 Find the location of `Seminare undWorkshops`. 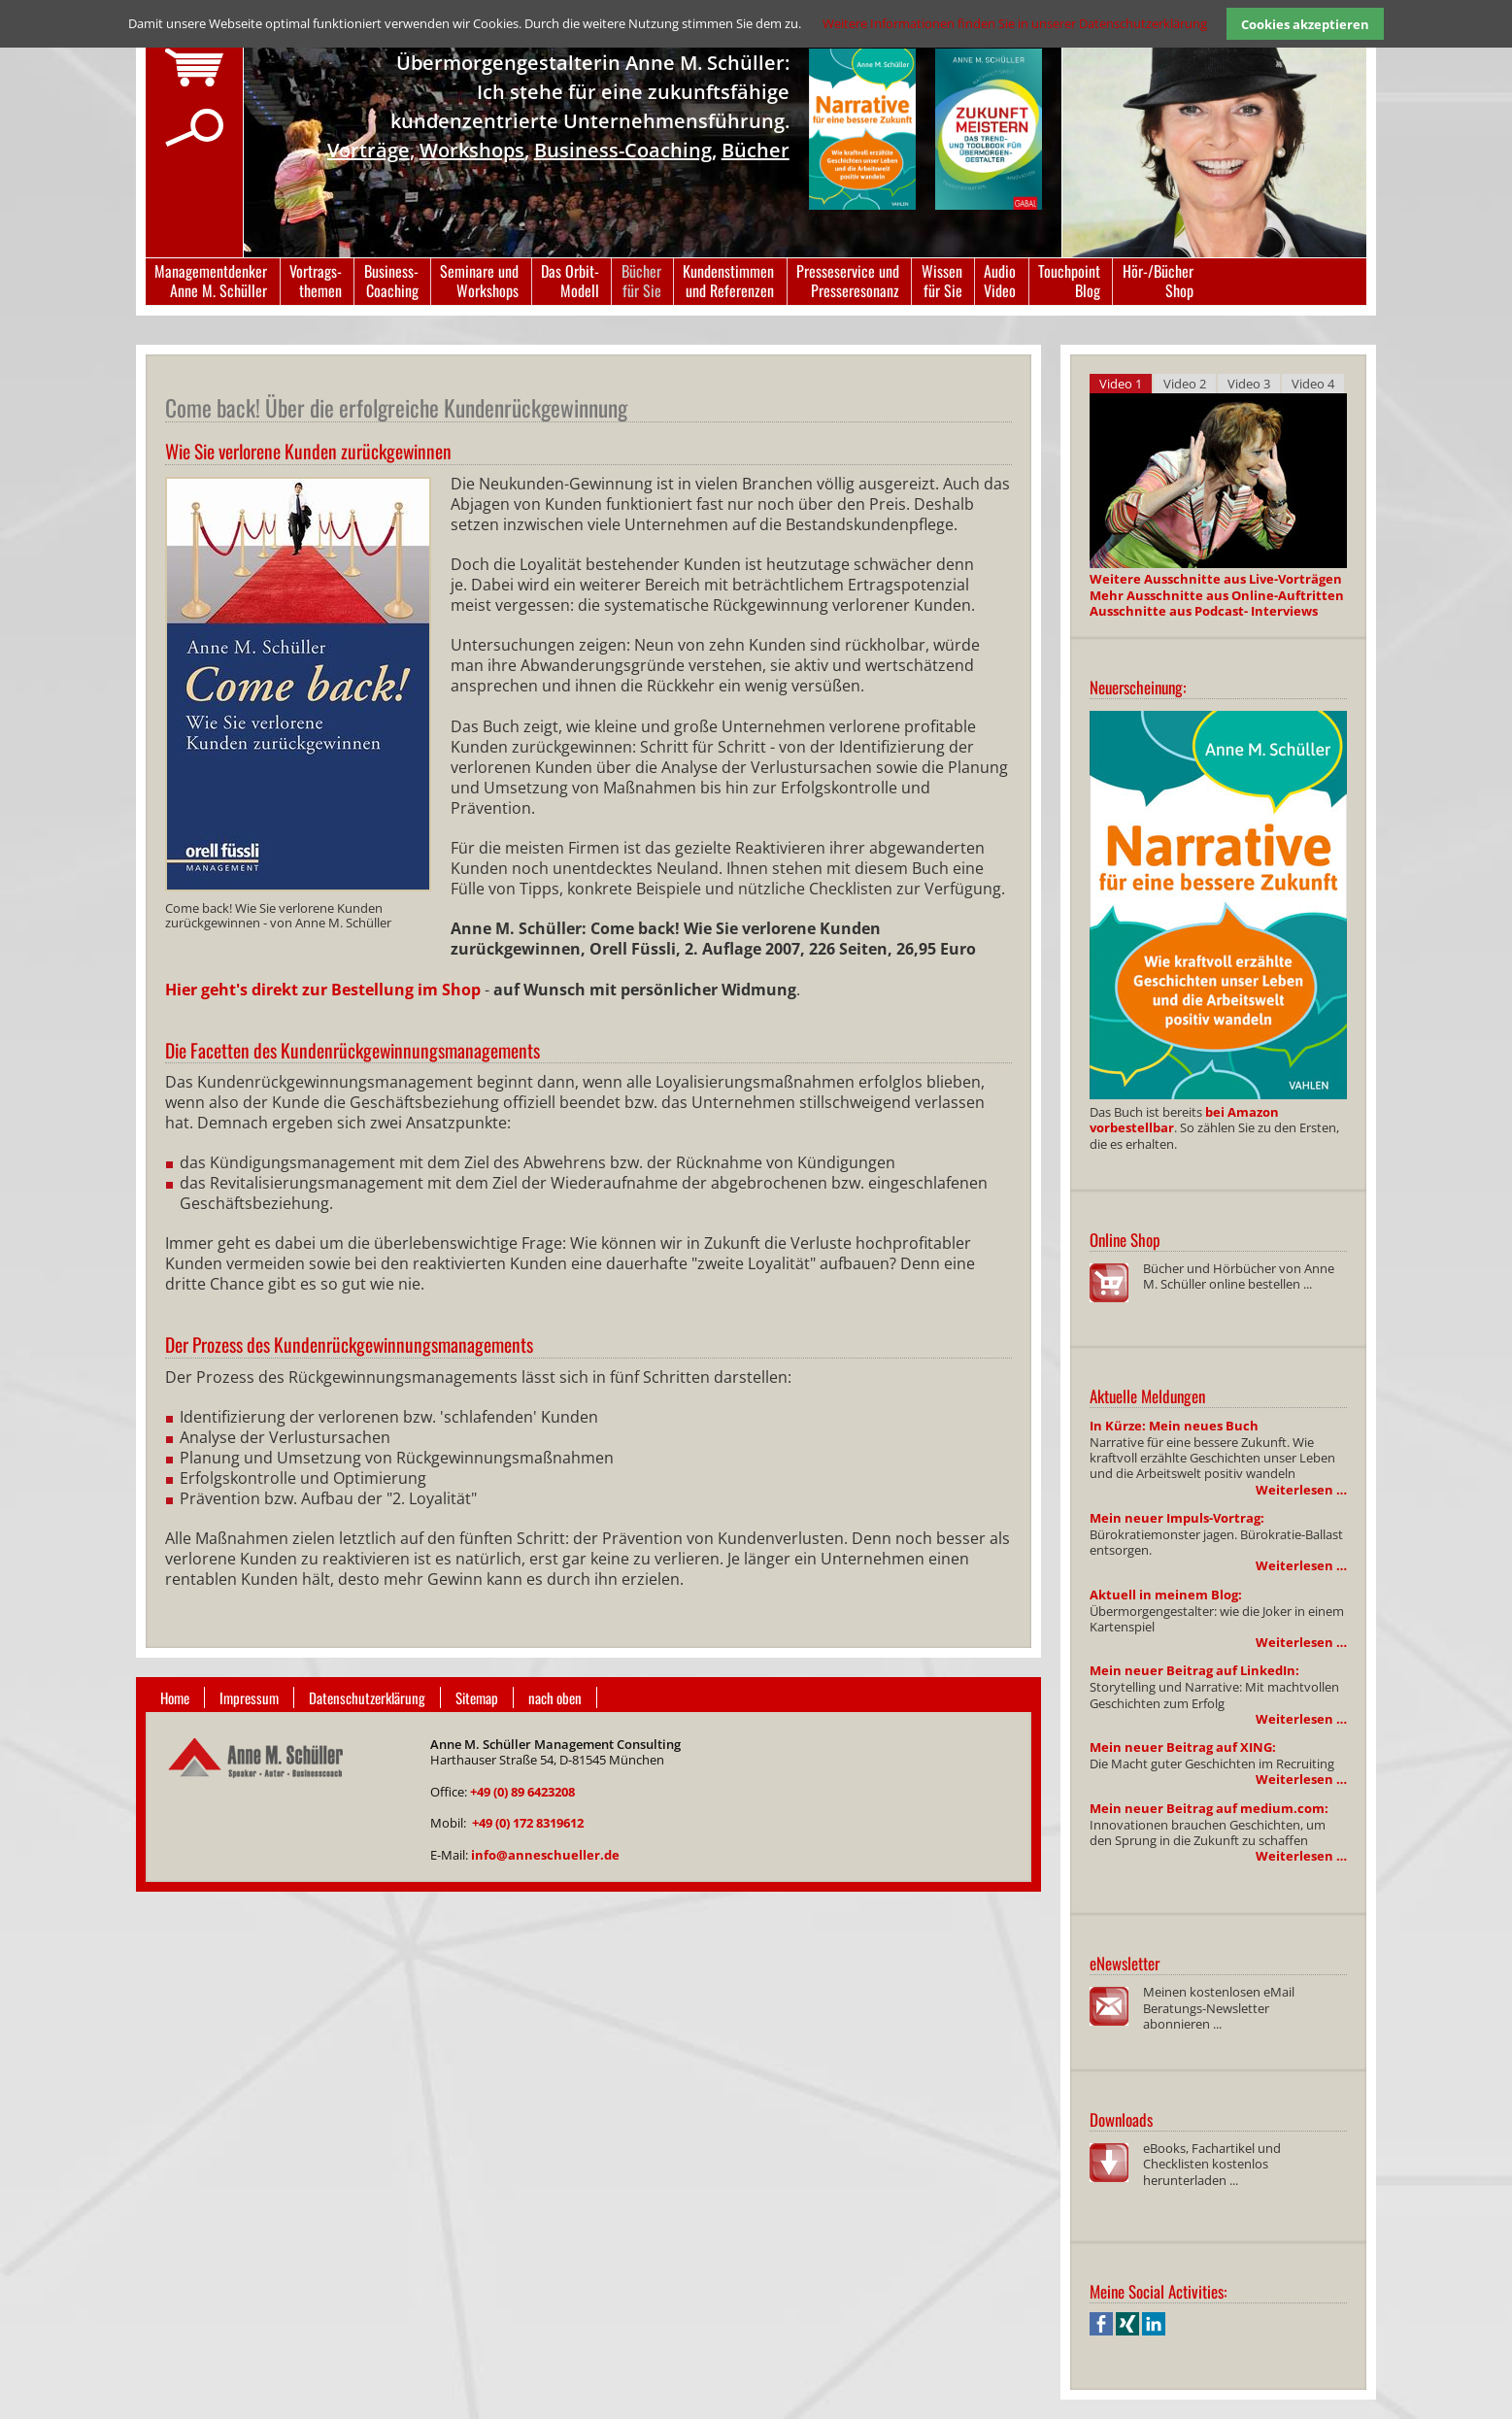

Seminare undWorkshops is located at coordinates (479, 280).